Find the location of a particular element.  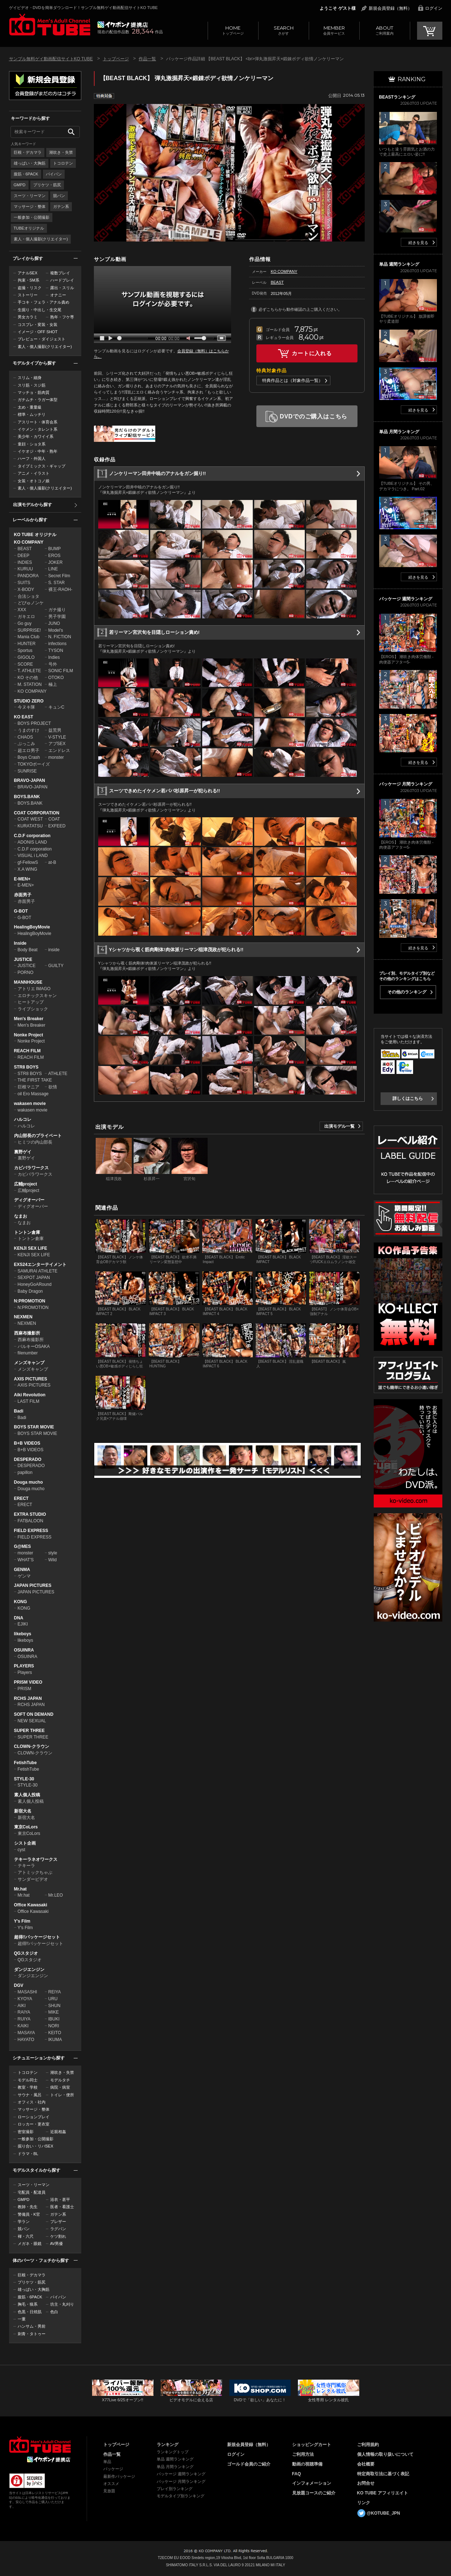

KURUU is located at coordinates (25, 568).